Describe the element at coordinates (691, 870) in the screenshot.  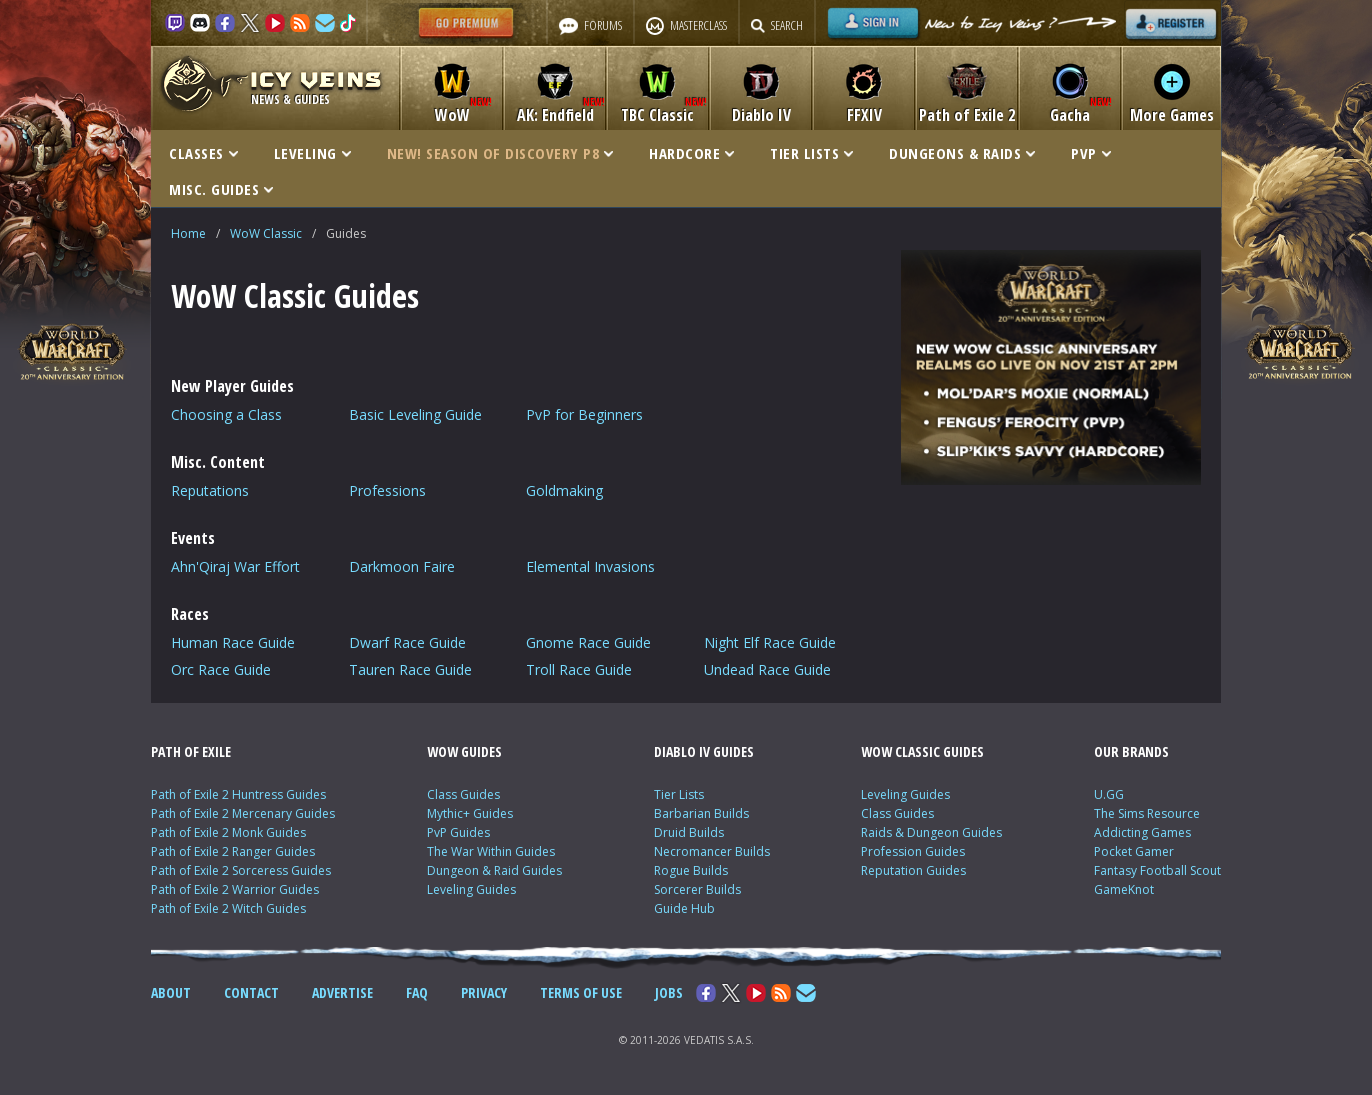
I see `Rogue Builds` at that location.